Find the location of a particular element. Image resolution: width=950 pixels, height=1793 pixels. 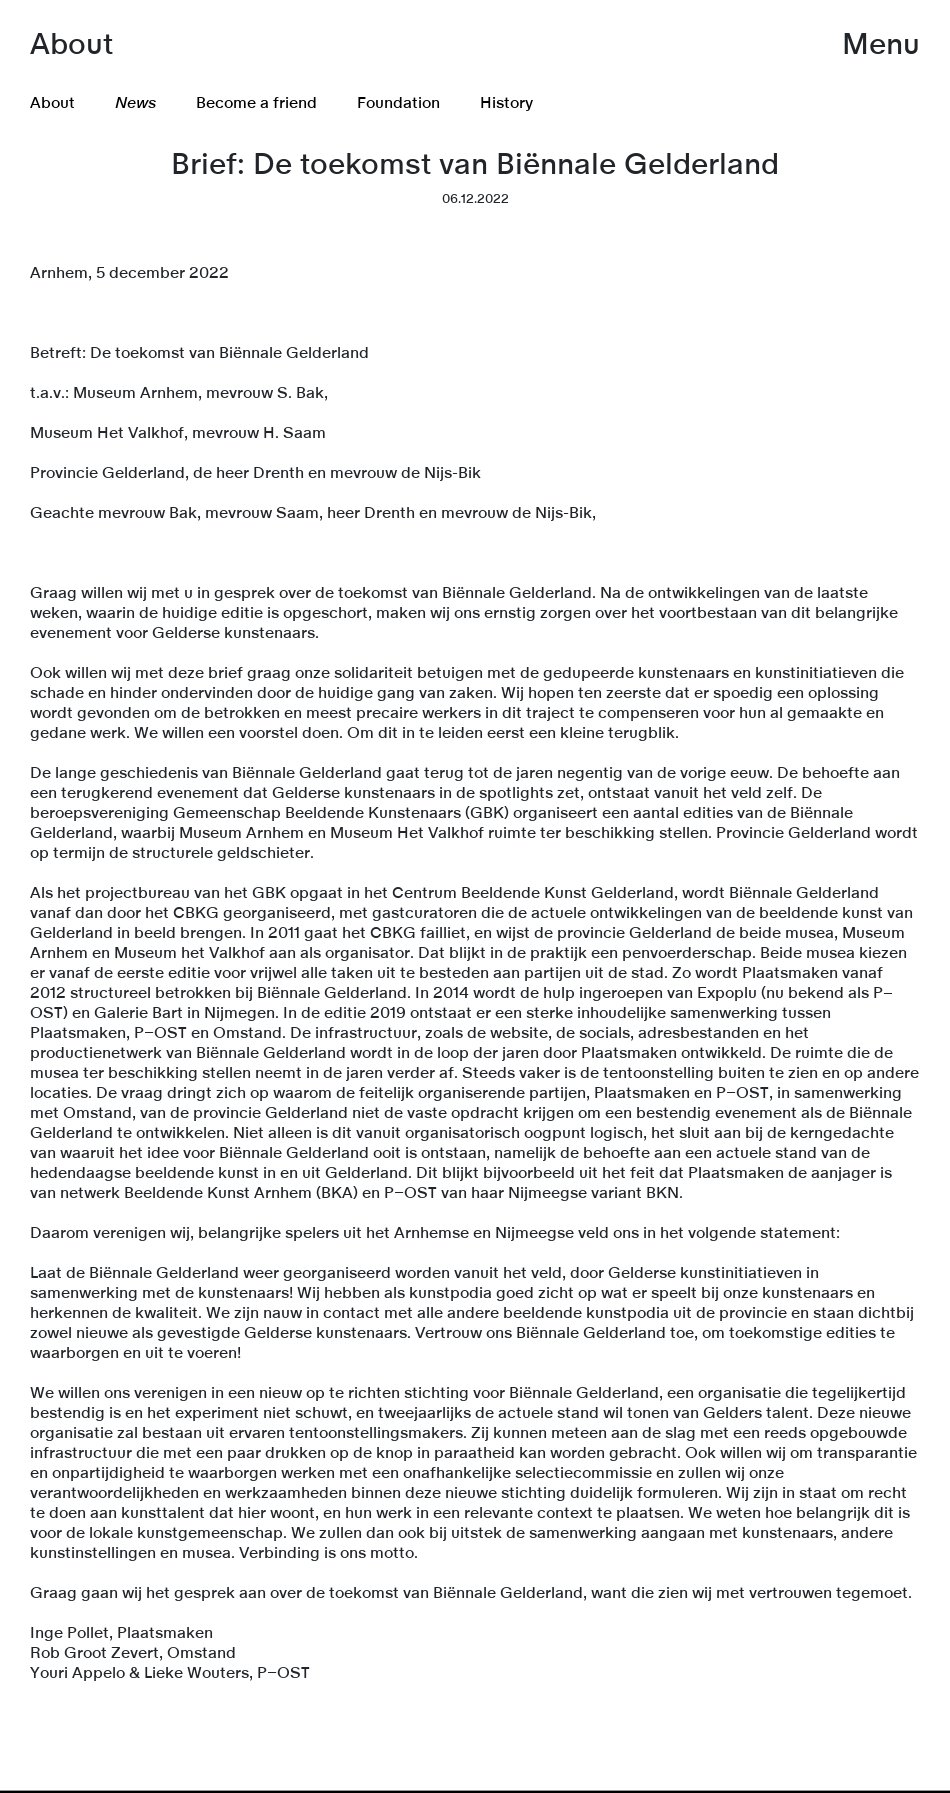

Foundation [menuitem] is located at coordinates (398, 103).